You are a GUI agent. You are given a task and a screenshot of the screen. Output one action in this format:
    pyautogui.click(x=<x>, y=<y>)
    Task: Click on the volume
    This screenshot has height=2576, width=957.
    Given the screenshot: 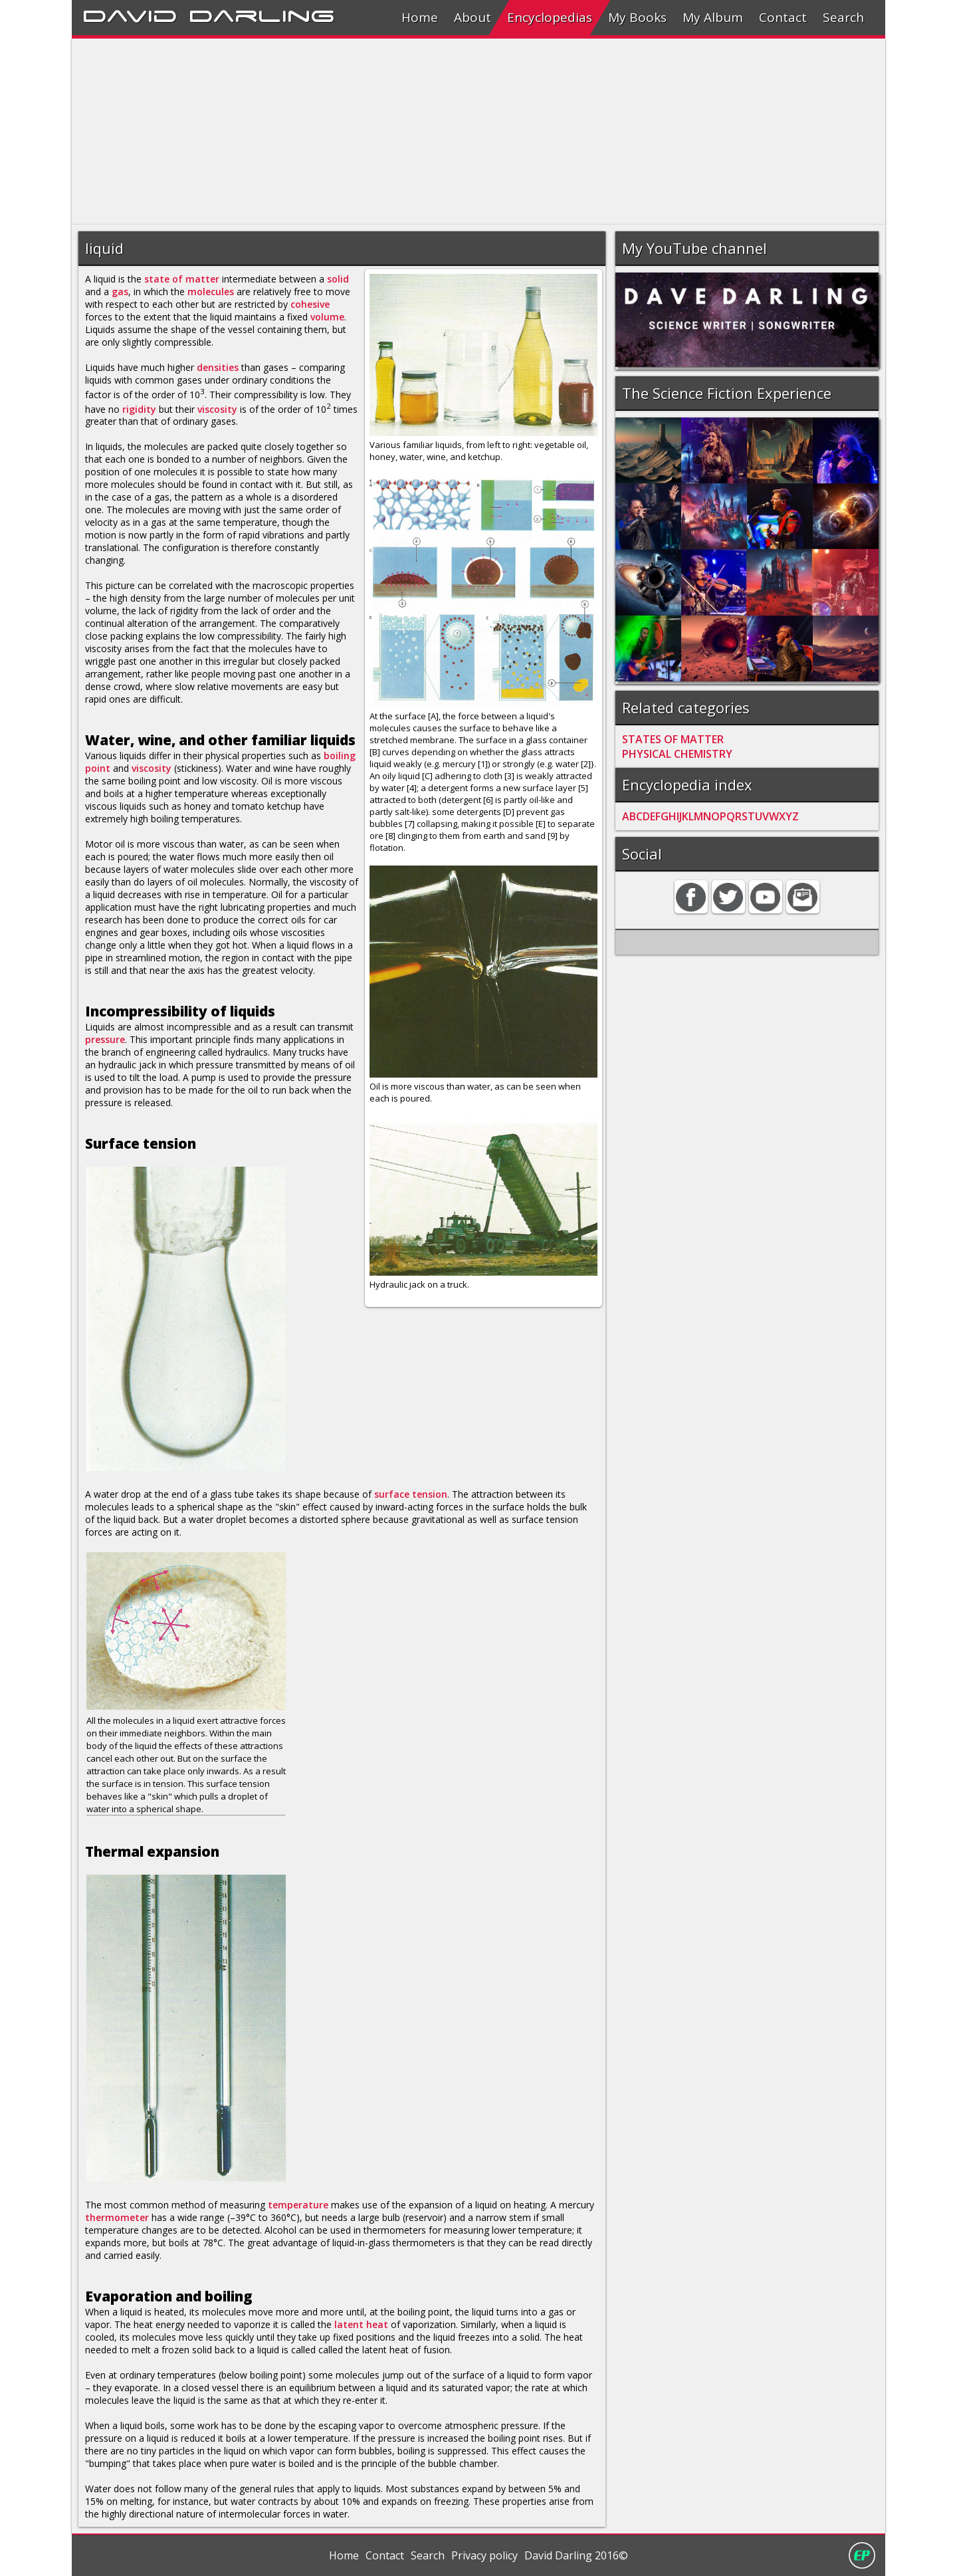 What is the action you would take?
    pyautogui.click(x=327, y=316)
    